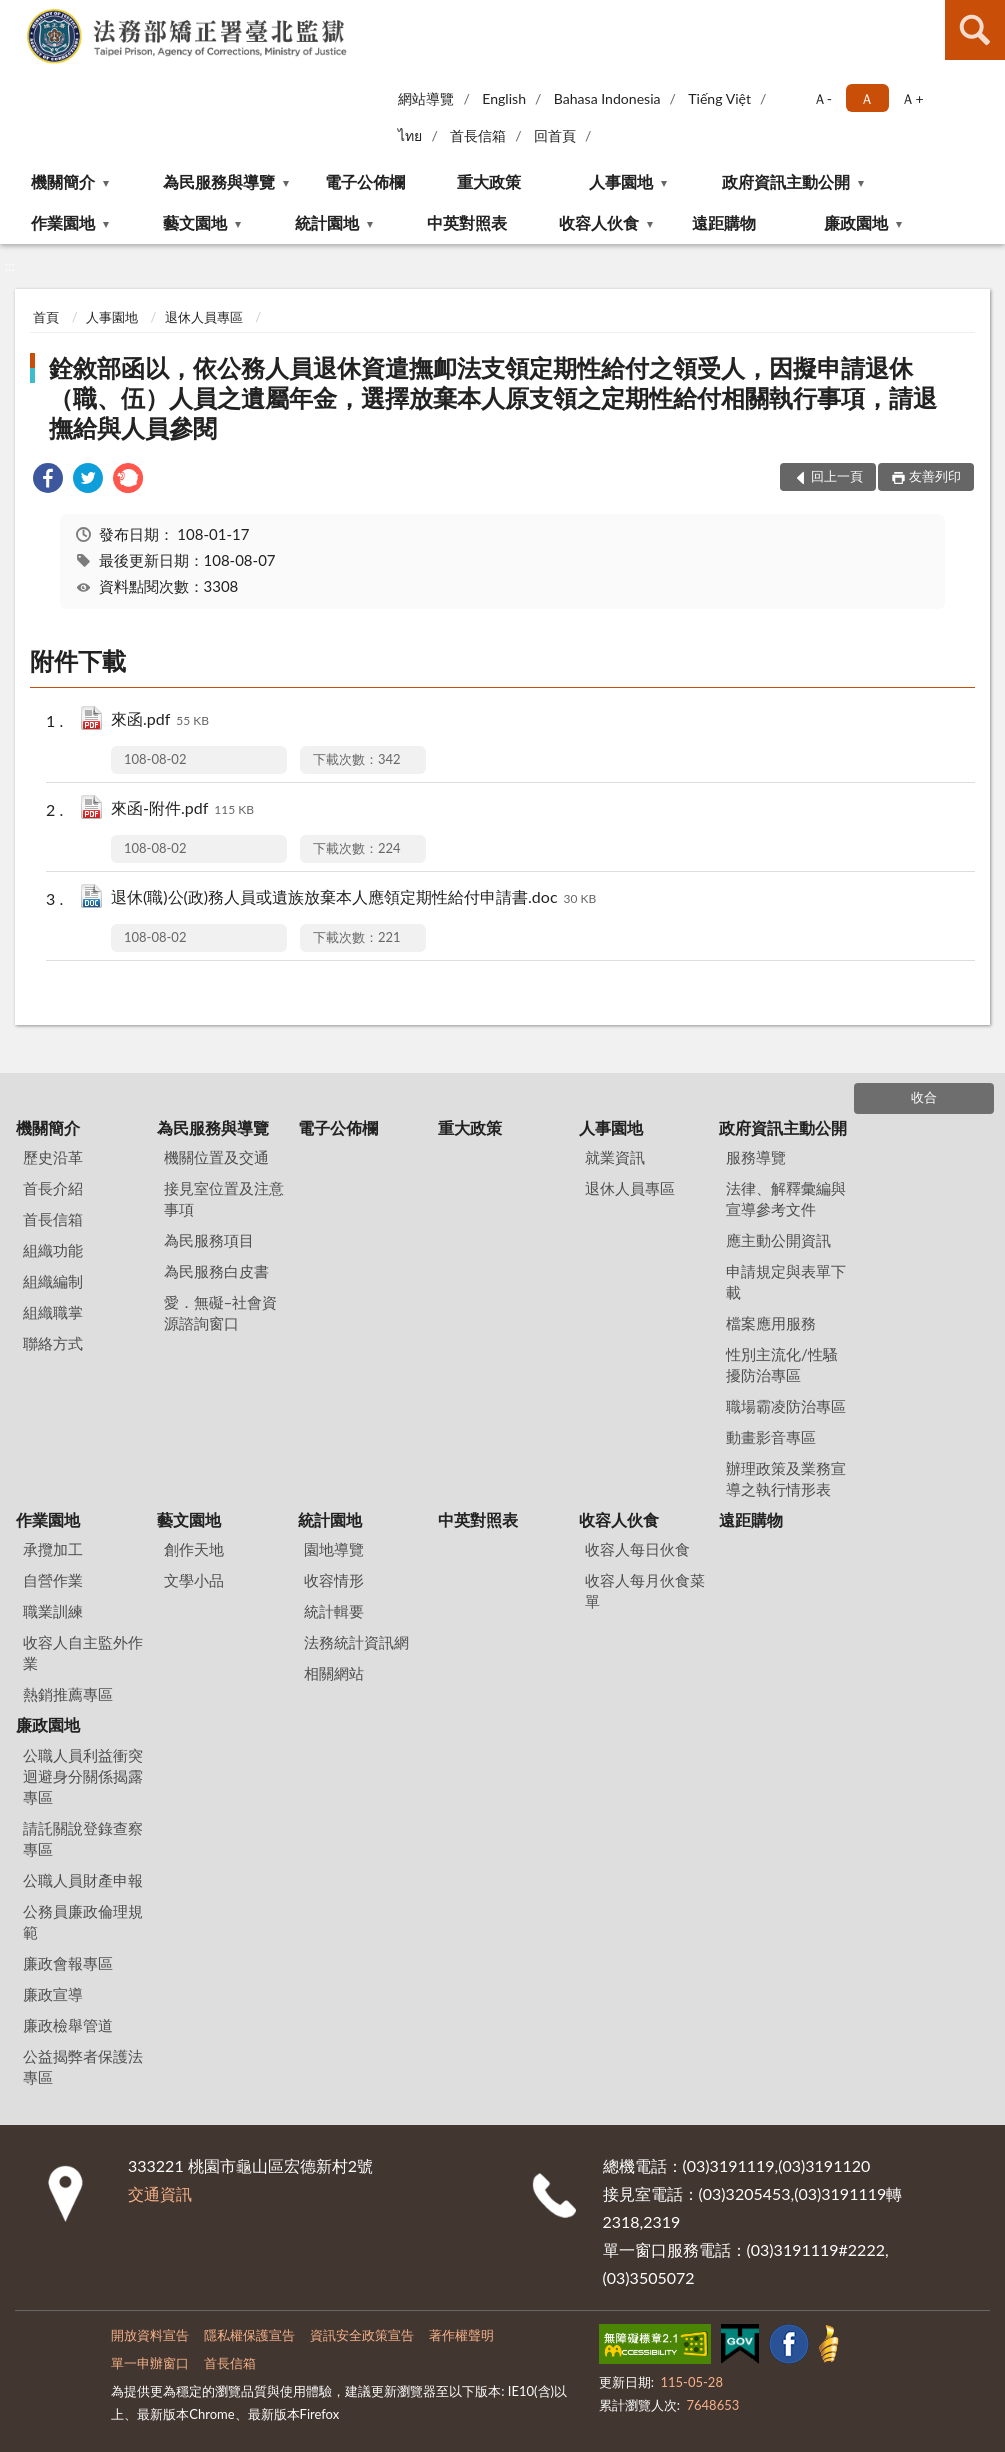  Describe the element at coordinates (48, 480) in the screenshot. I see `[link]` at that location.